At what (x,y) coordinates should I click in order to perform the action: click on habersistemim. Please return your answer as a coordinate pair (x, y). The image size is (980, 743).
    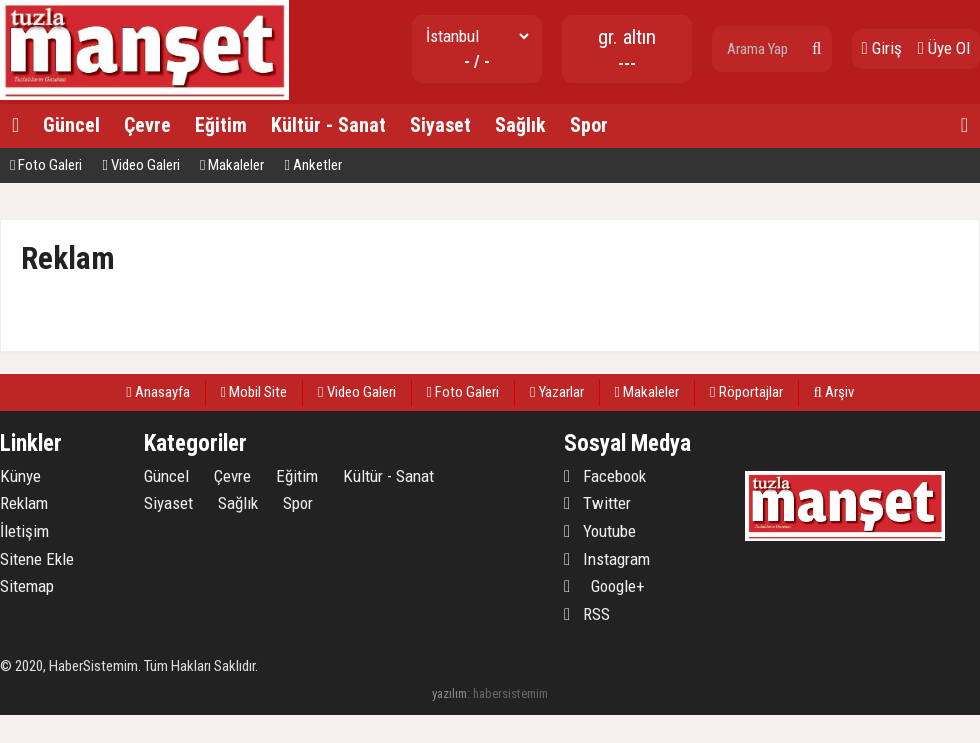
    Looking at the image, I should click on (510, 693).